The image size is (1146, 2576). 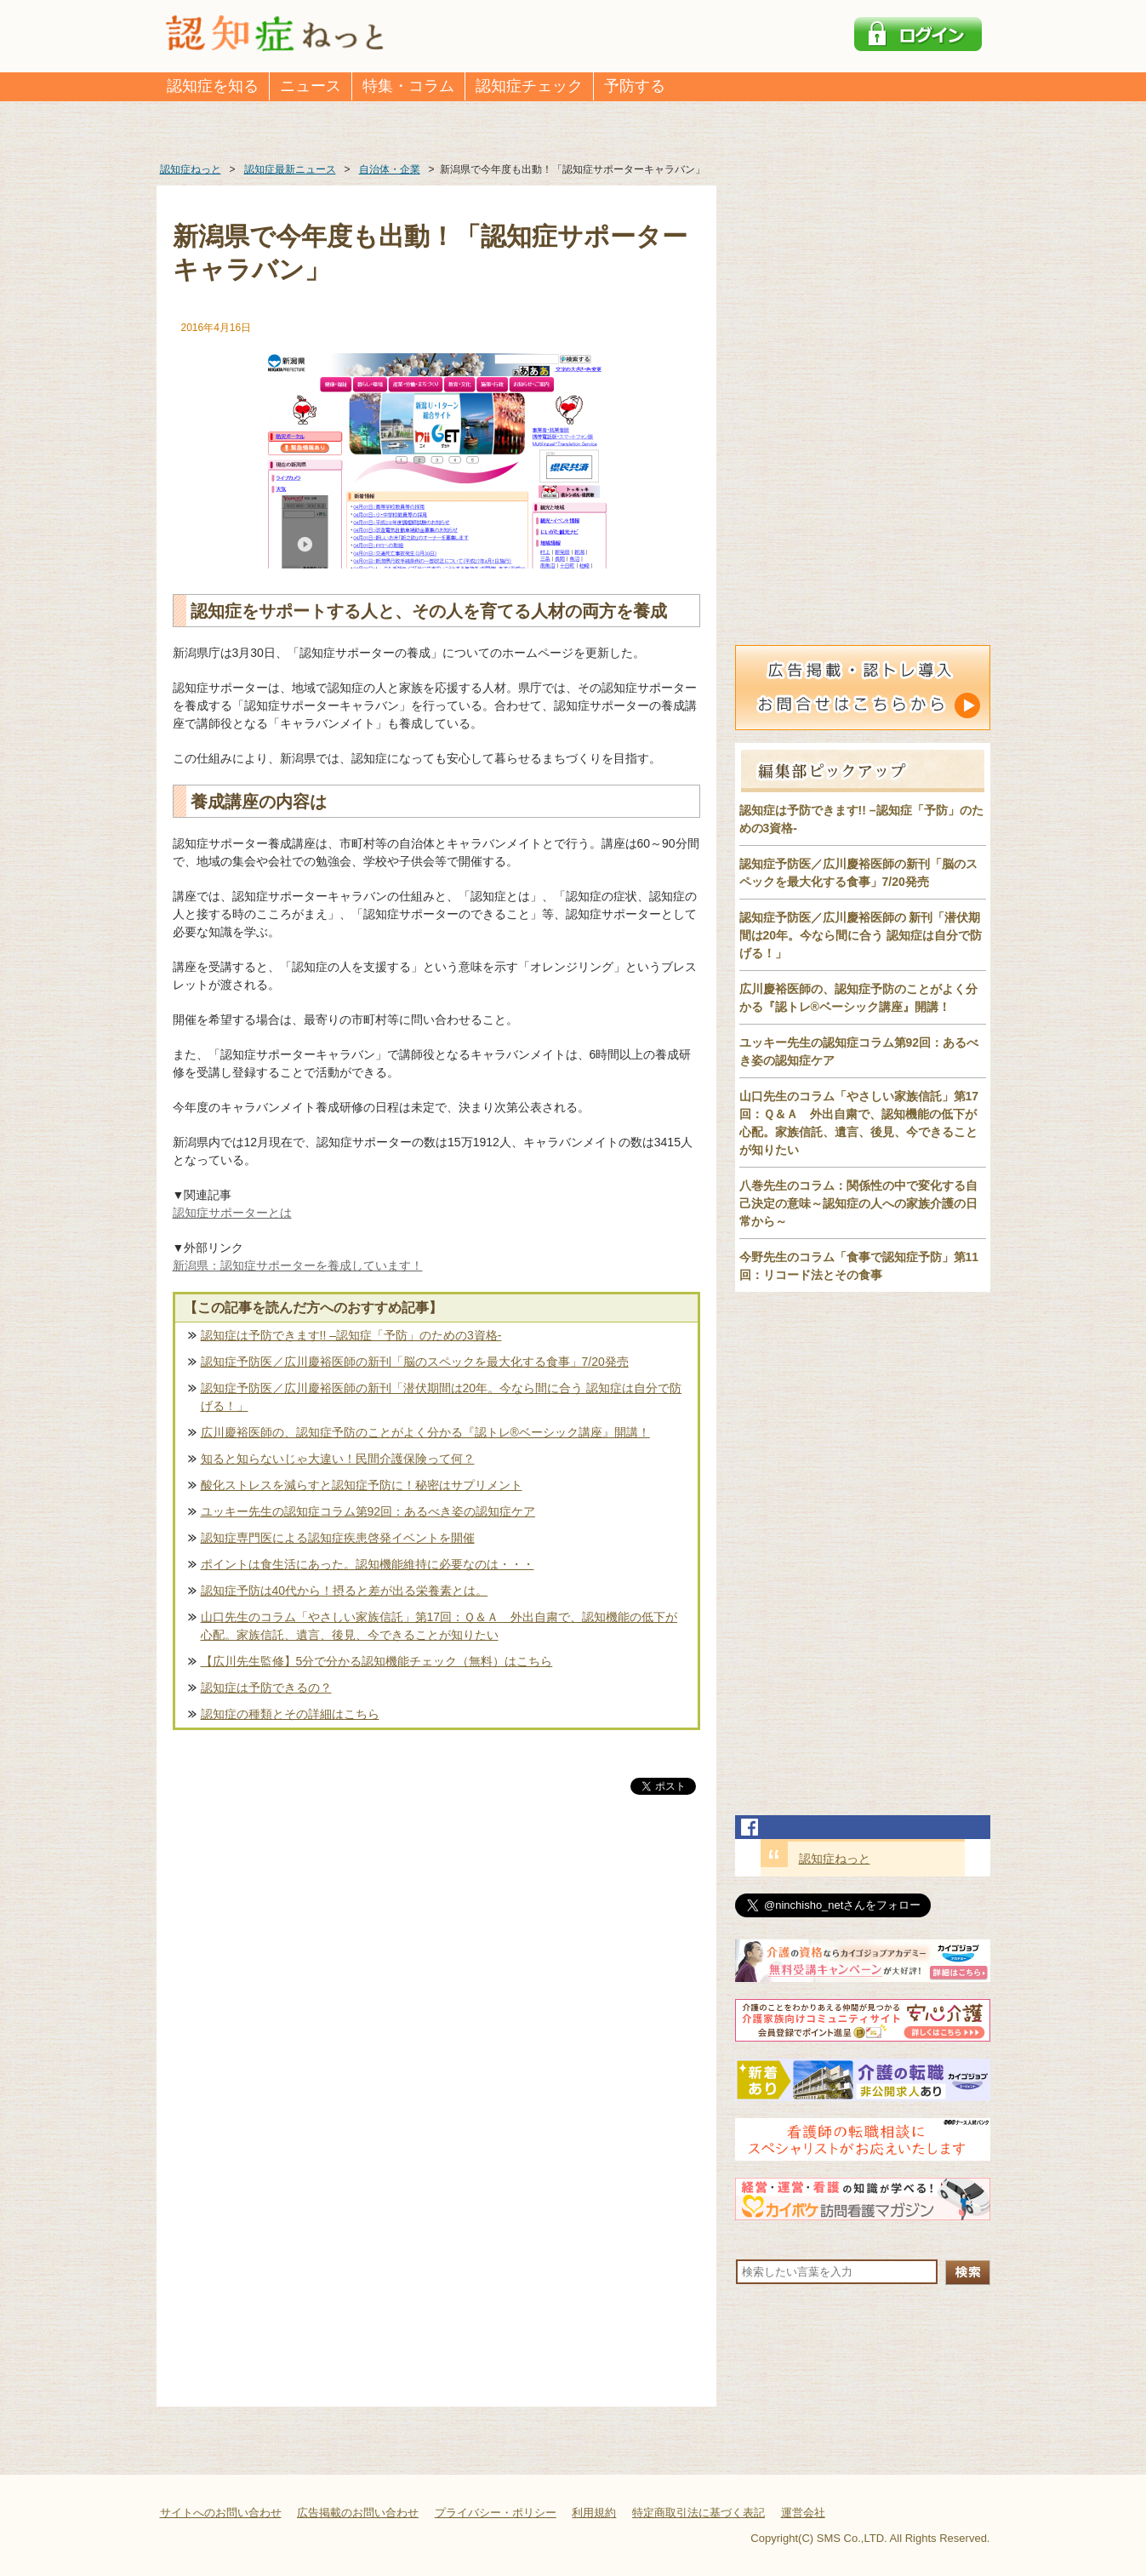 I want to click on 認知症を知る, so click(x=213, y=85).